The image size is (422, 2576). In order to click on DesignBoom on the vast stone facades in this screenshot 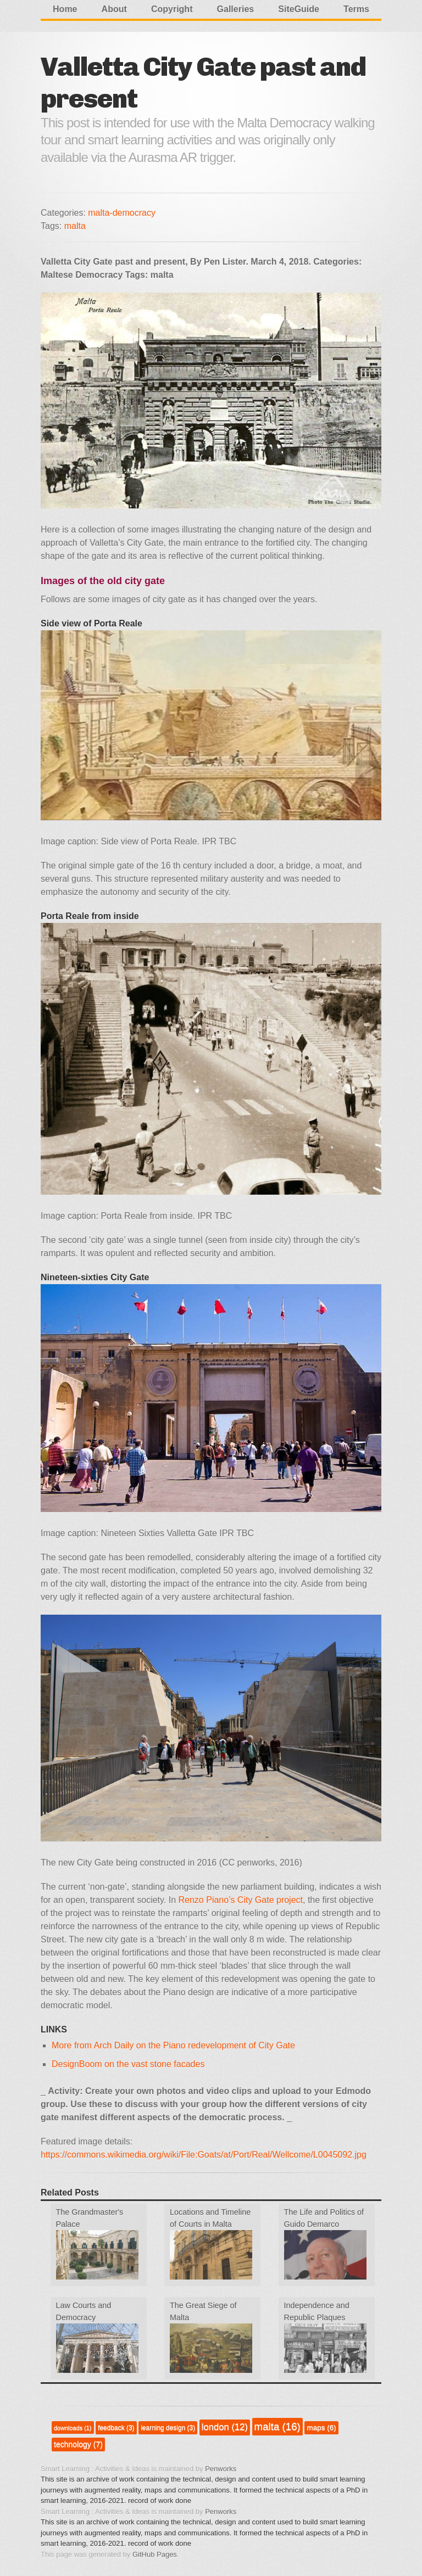, I will do `click(128, 2064)`.